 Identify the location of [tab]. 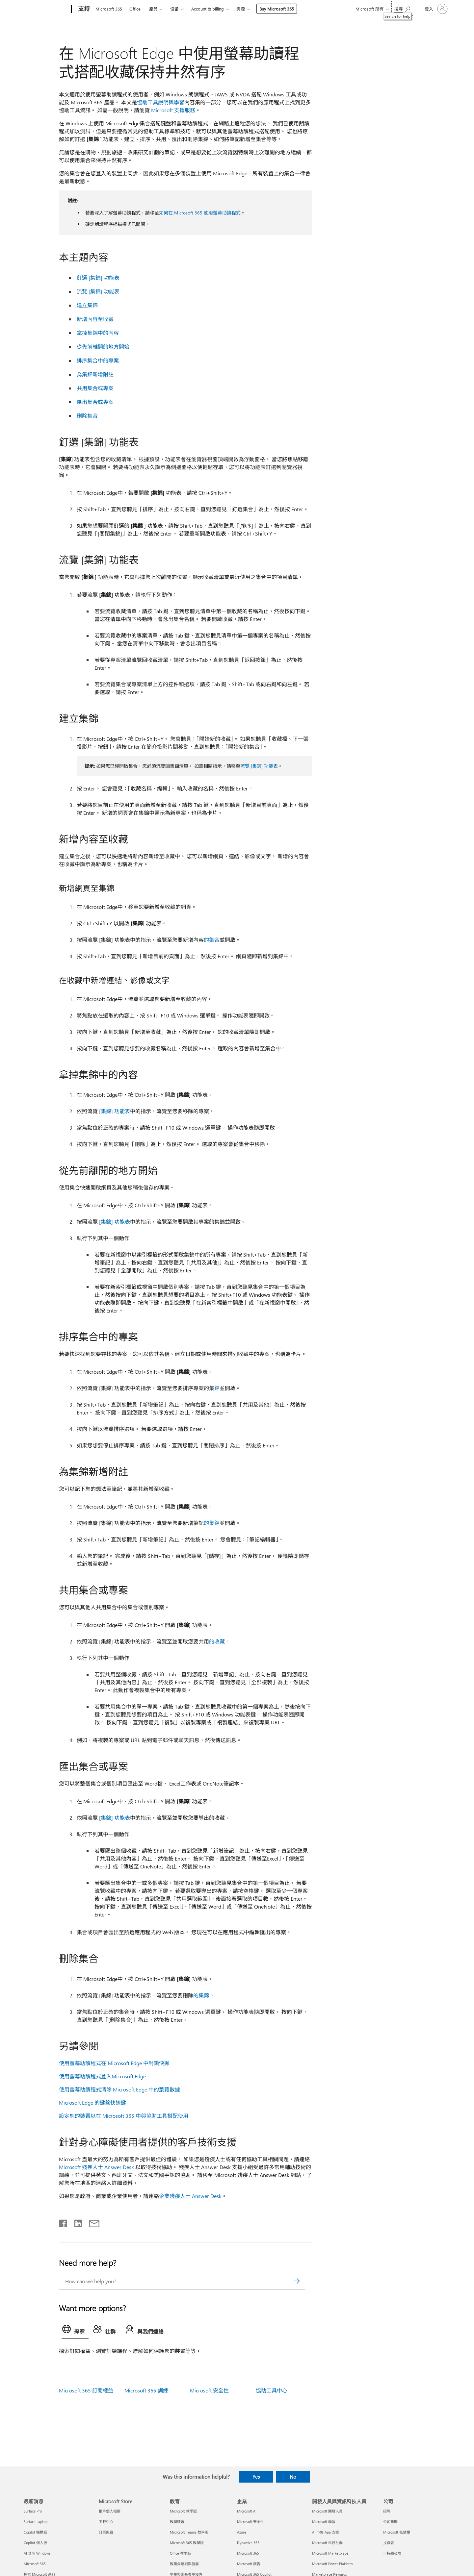
(75, 2330).